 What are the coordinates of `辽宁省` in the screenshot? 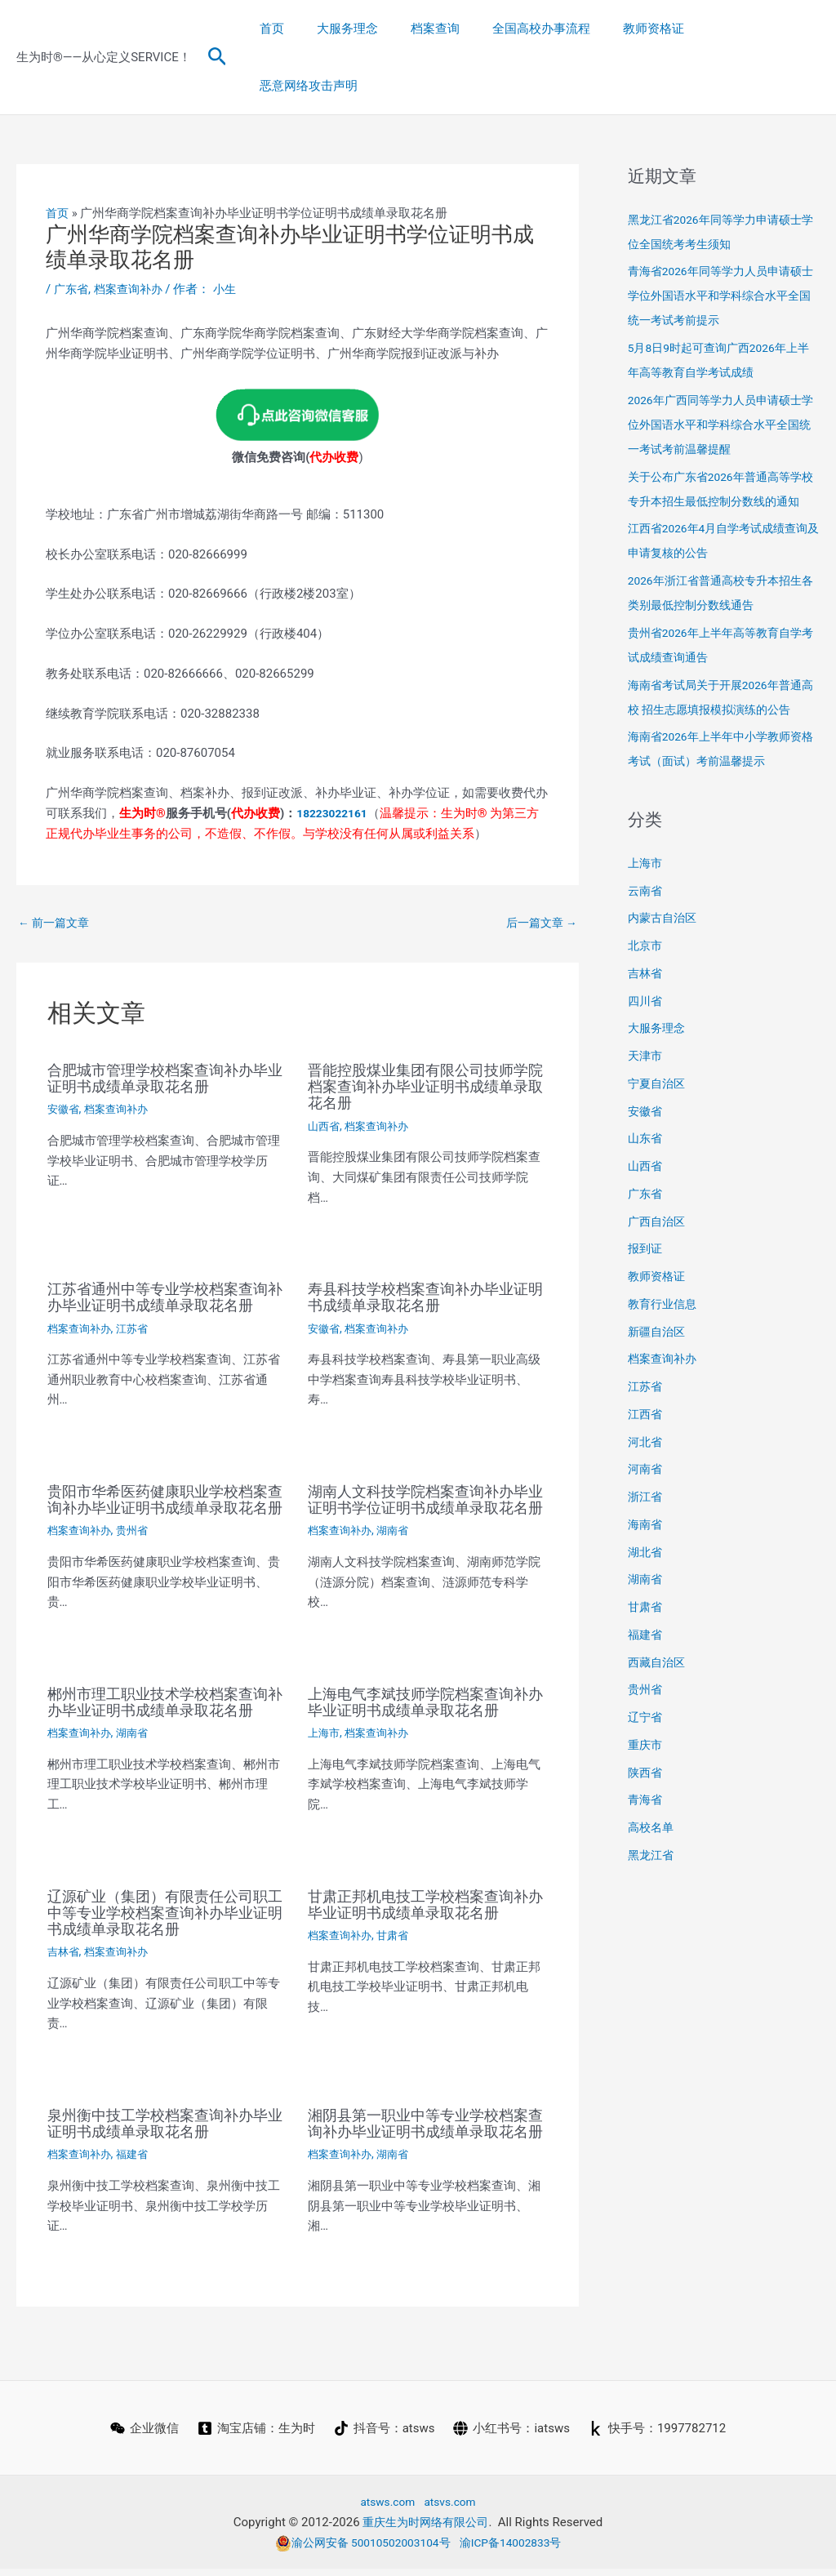 It's located at (646, 1684).